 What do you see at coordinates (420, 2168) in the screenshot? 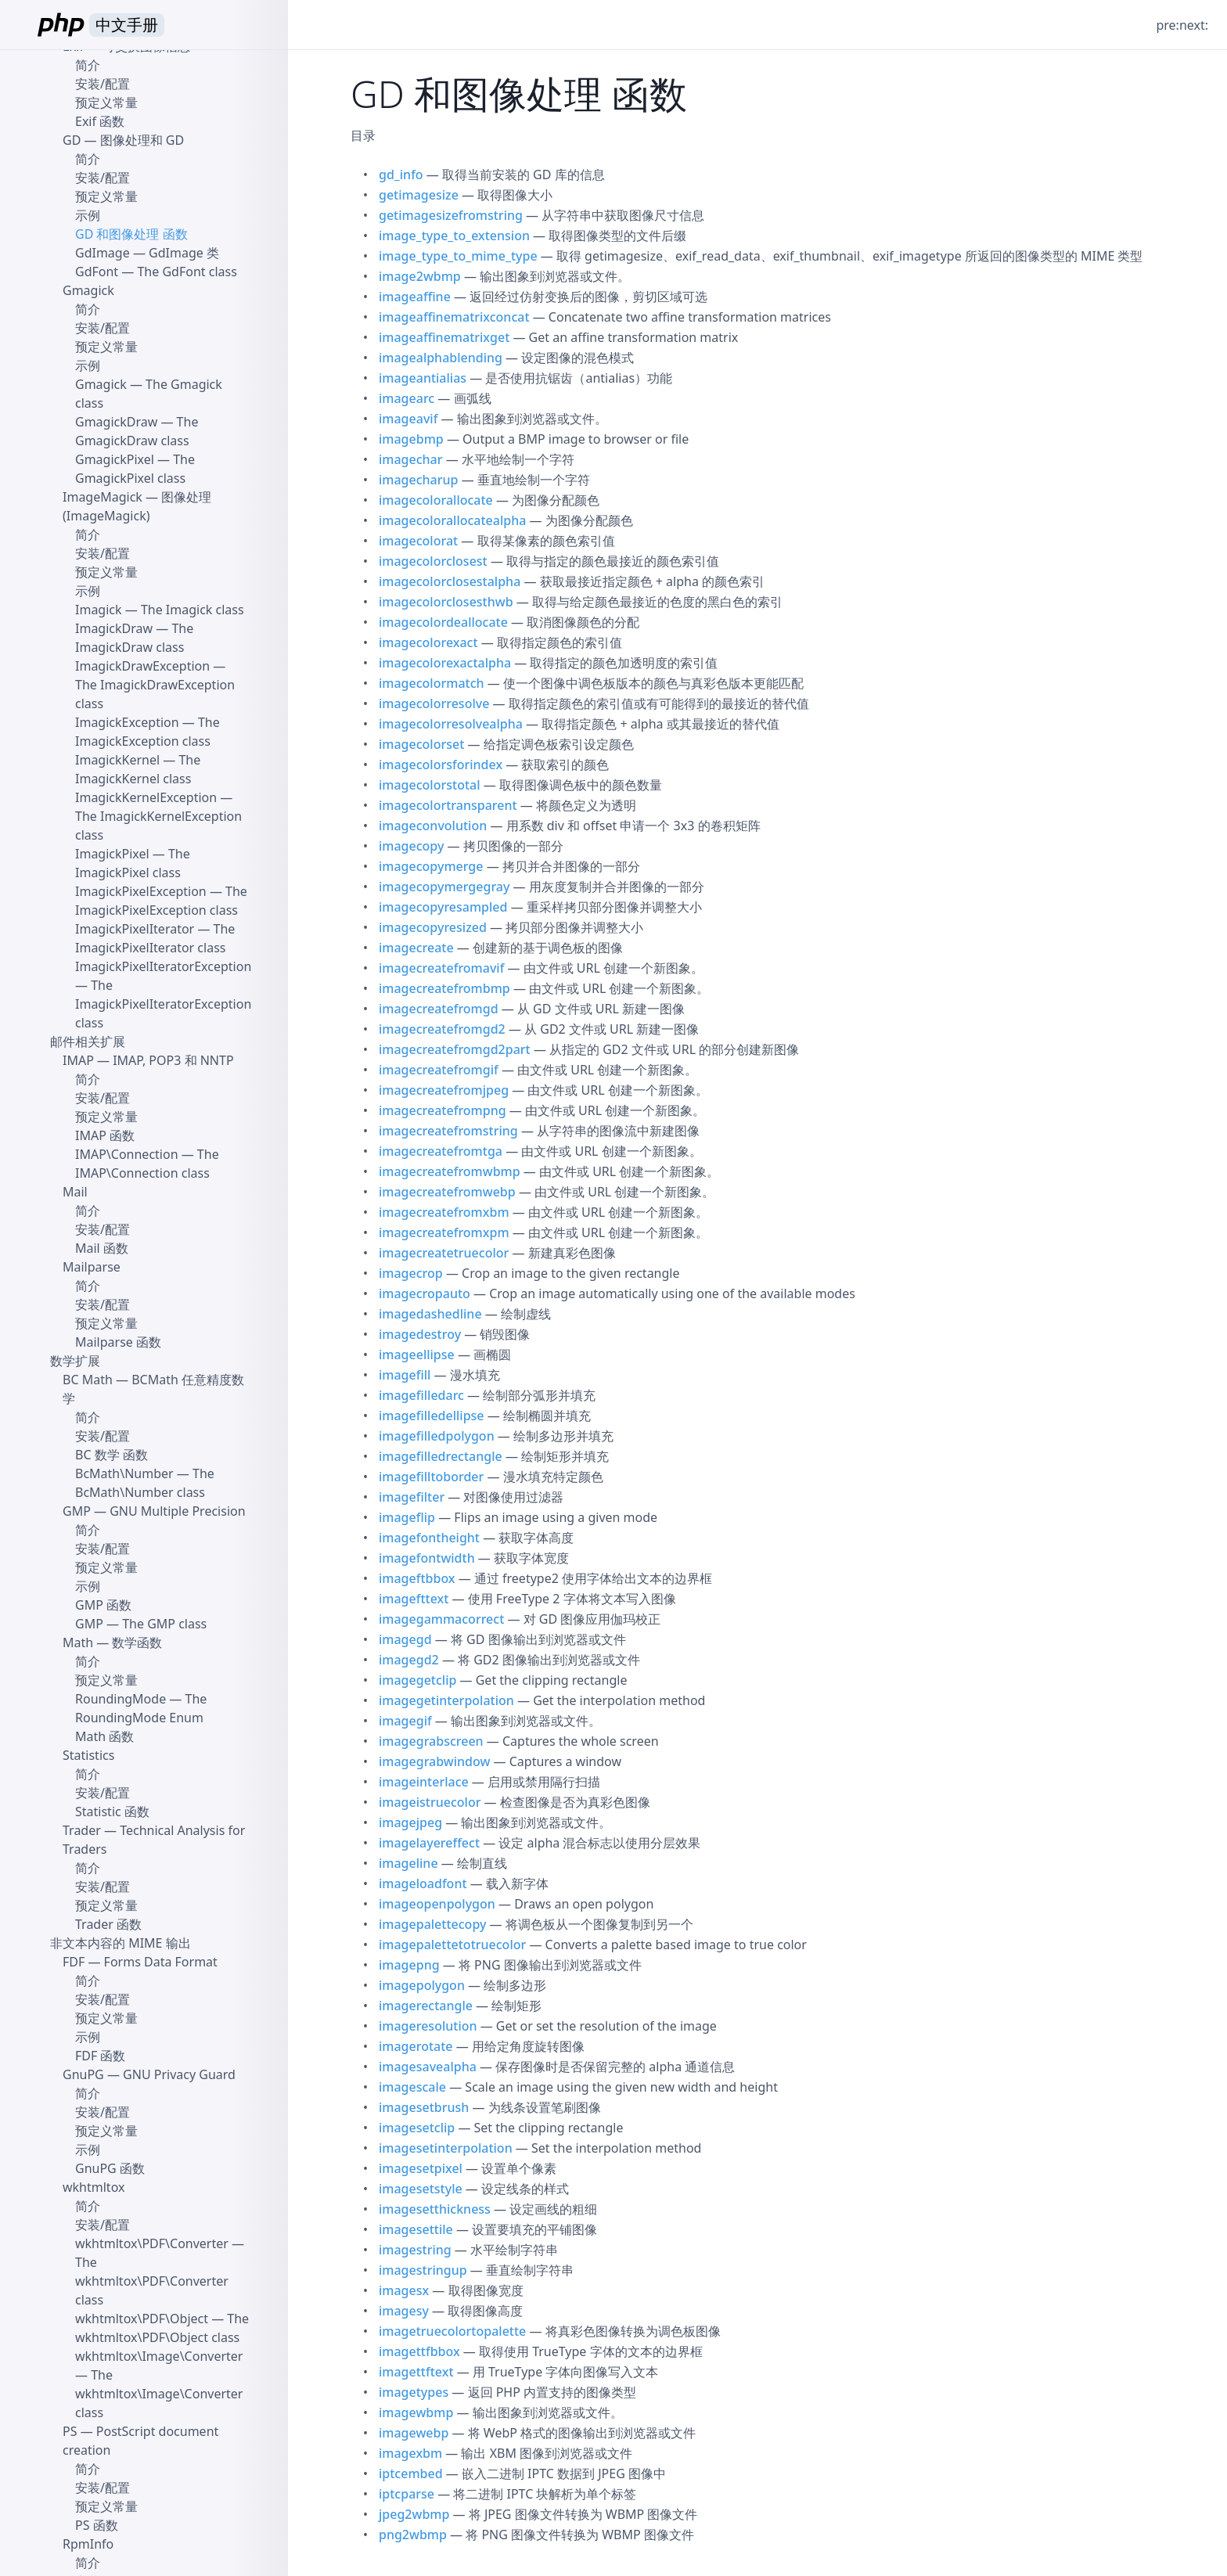
I see `imagesetpixel` at bounding box center [420, 2168].